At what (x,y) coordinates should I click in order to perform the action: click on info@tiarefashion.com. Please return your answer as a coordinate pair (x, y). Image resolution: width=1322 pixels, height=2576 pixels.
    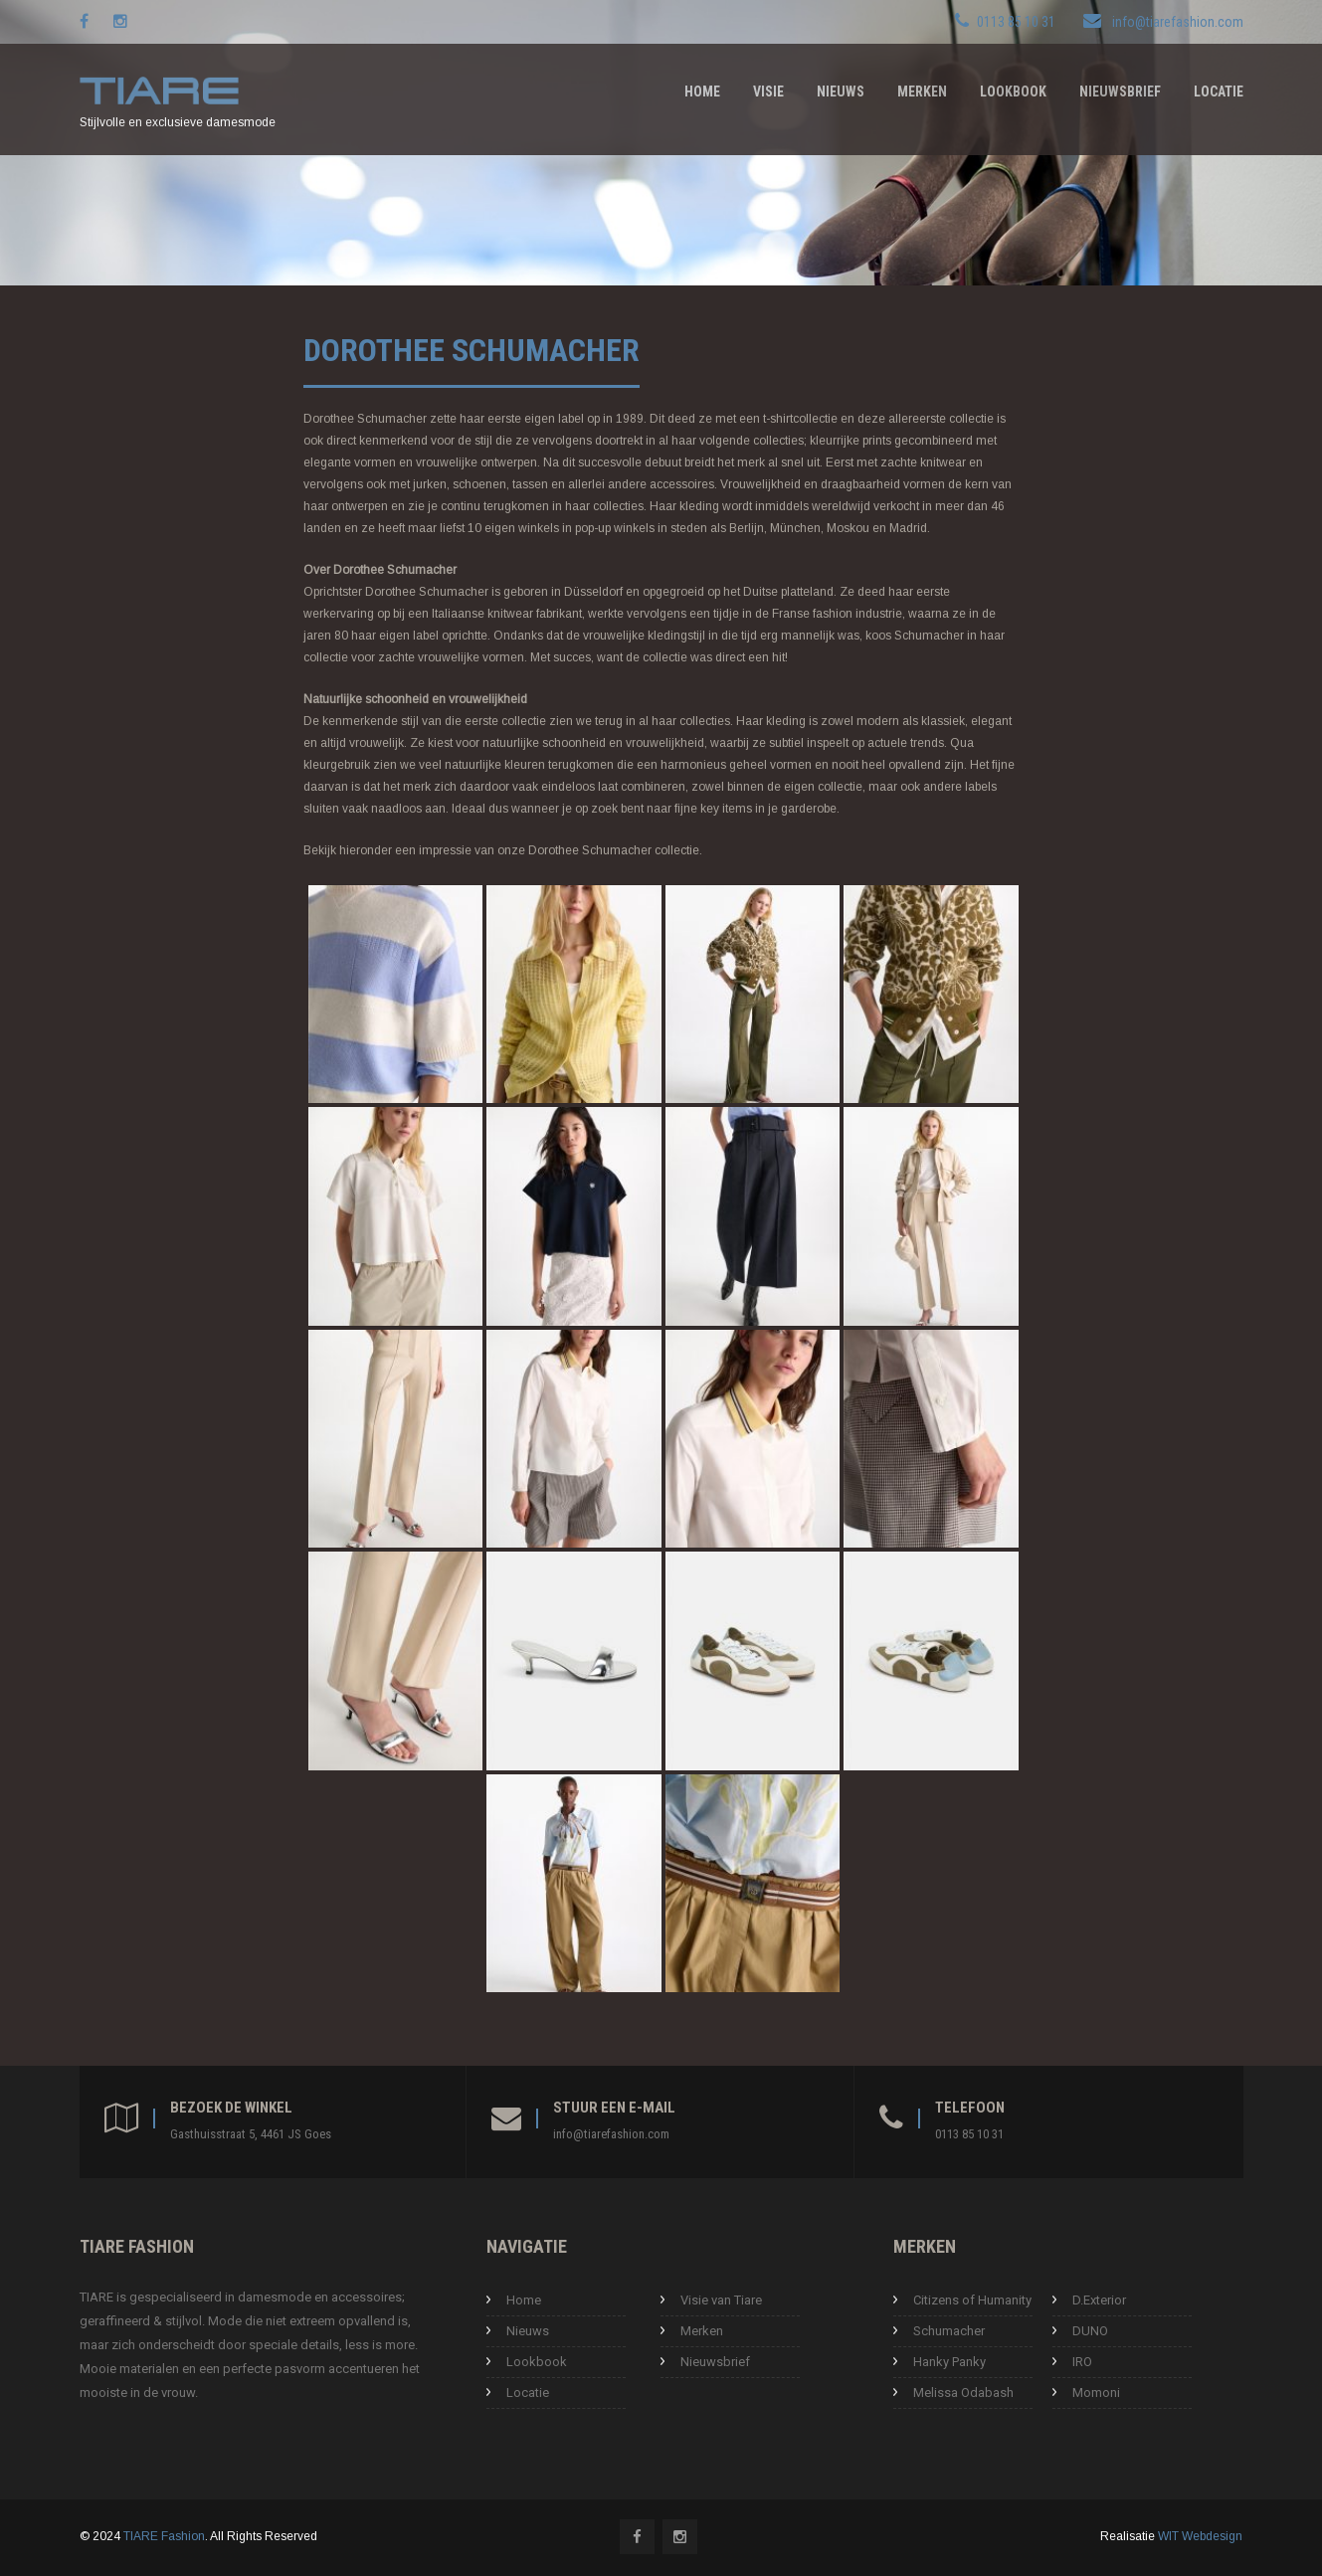
    Looking at the image, I should click on (1177, 22).